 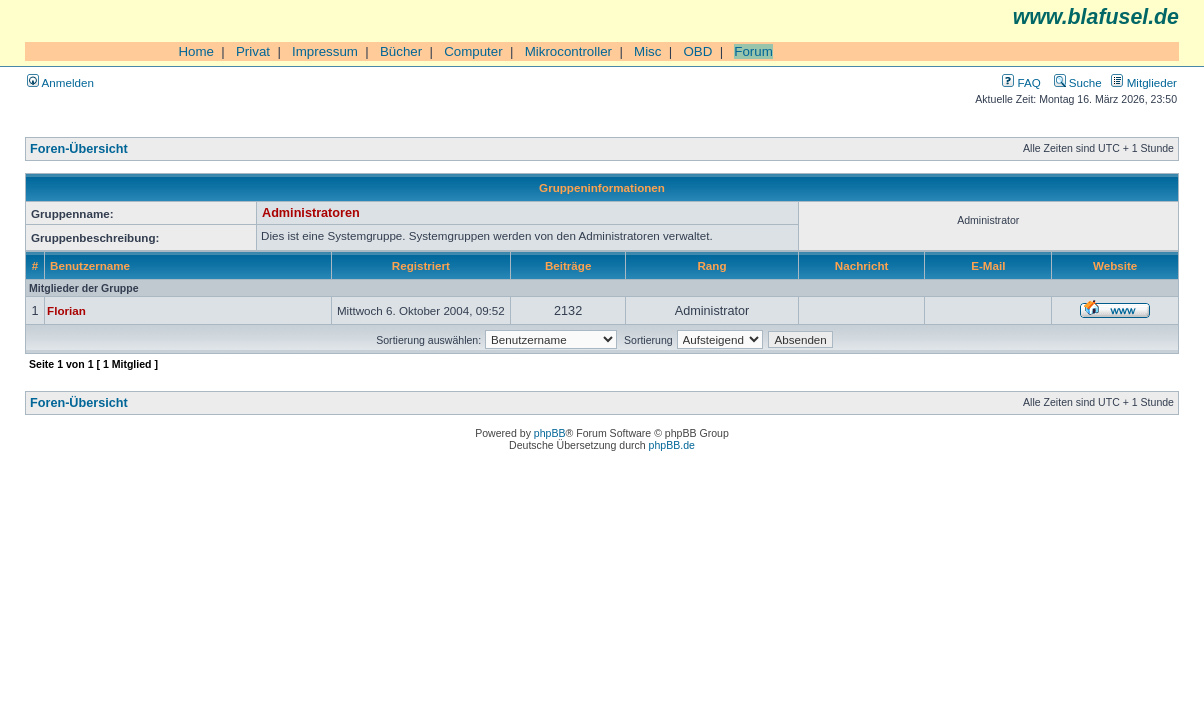 What do you see at coordinates (90, 265) in the screenshot?
I see `Benutzername` at bounding box center [90, 265].